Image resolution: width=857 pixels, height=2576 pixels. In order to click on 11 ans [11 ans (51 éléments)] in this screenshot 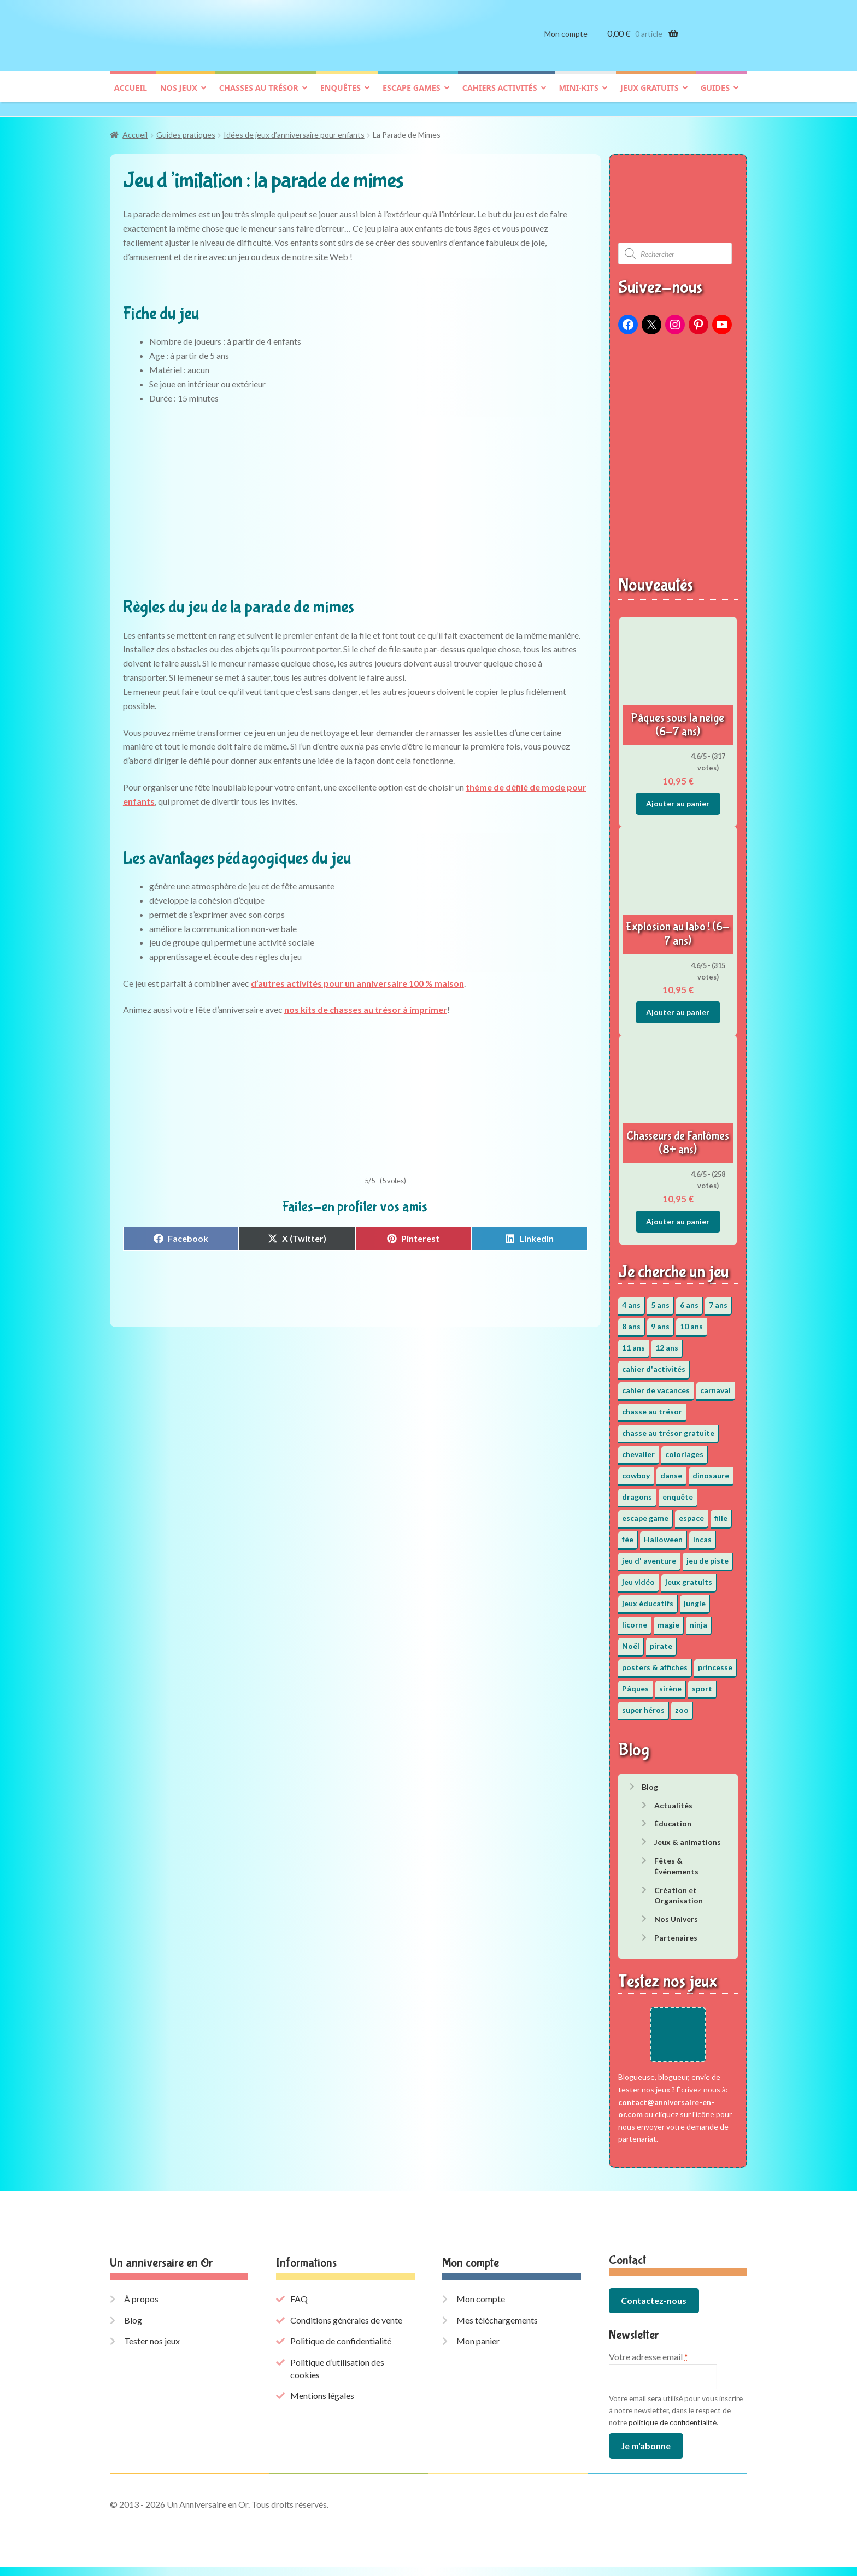, I will do `click(633, 1342)`.